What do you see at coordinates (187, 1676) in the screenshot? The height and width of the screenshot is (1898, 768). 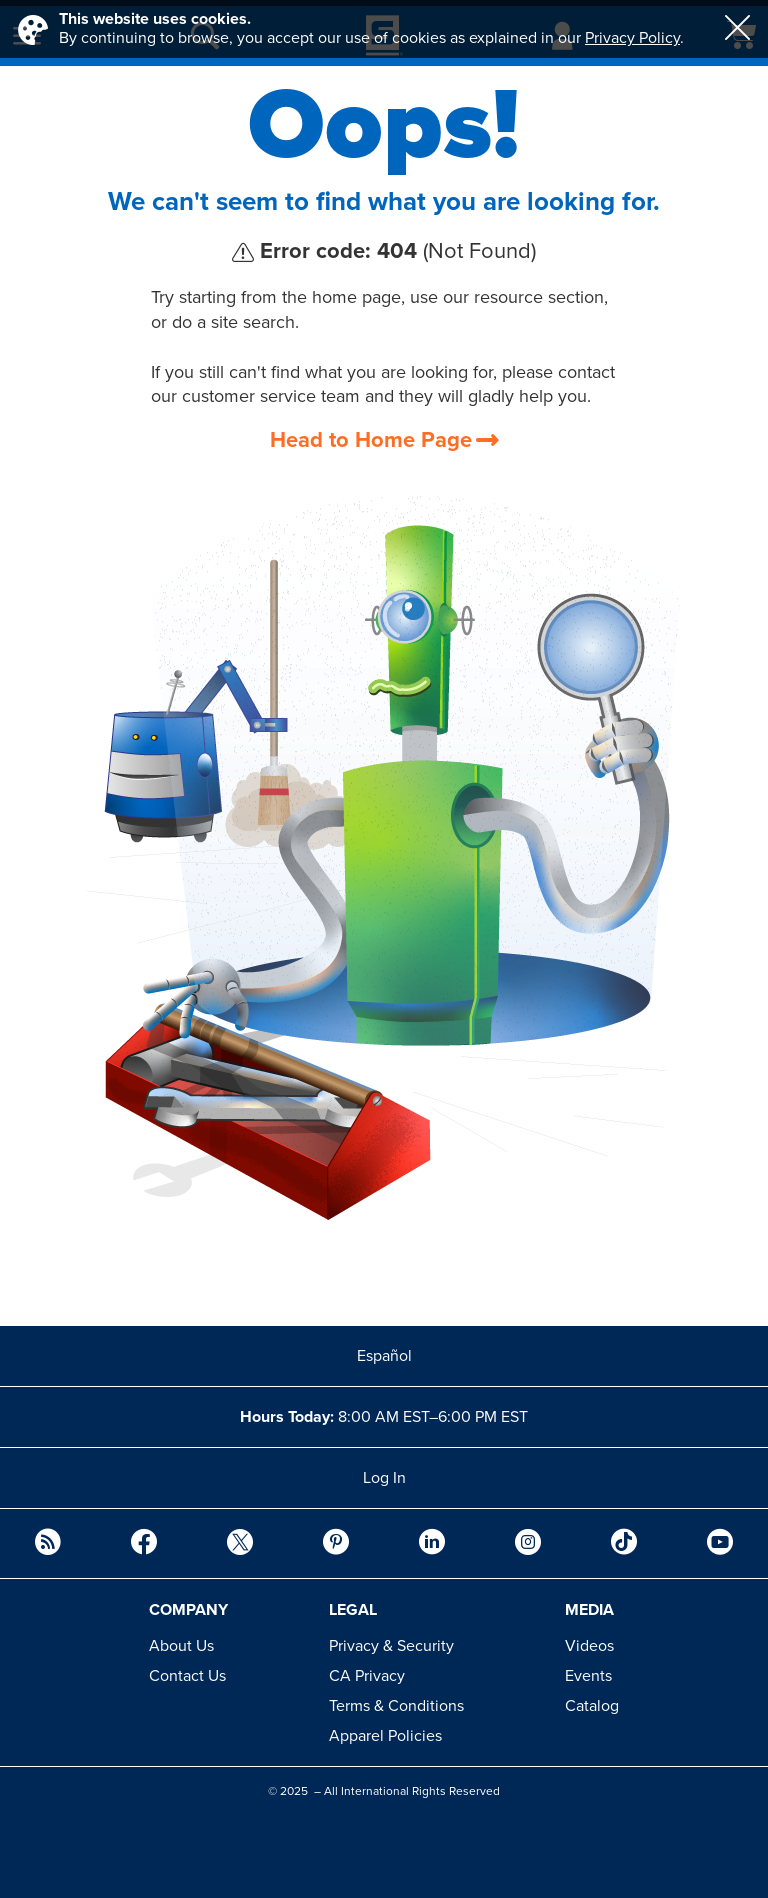 I see `Contact Us` at bounding box center [187, 1676].